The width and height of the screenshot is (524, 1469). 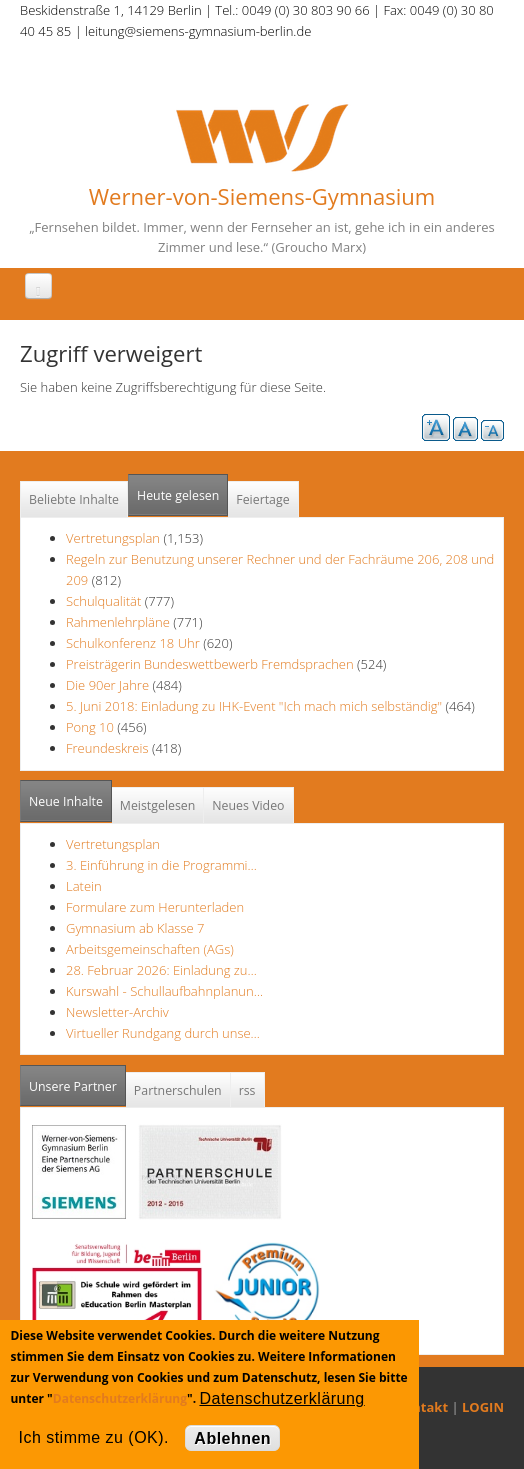 I want to click on Latein, so click(x=84, y=886).